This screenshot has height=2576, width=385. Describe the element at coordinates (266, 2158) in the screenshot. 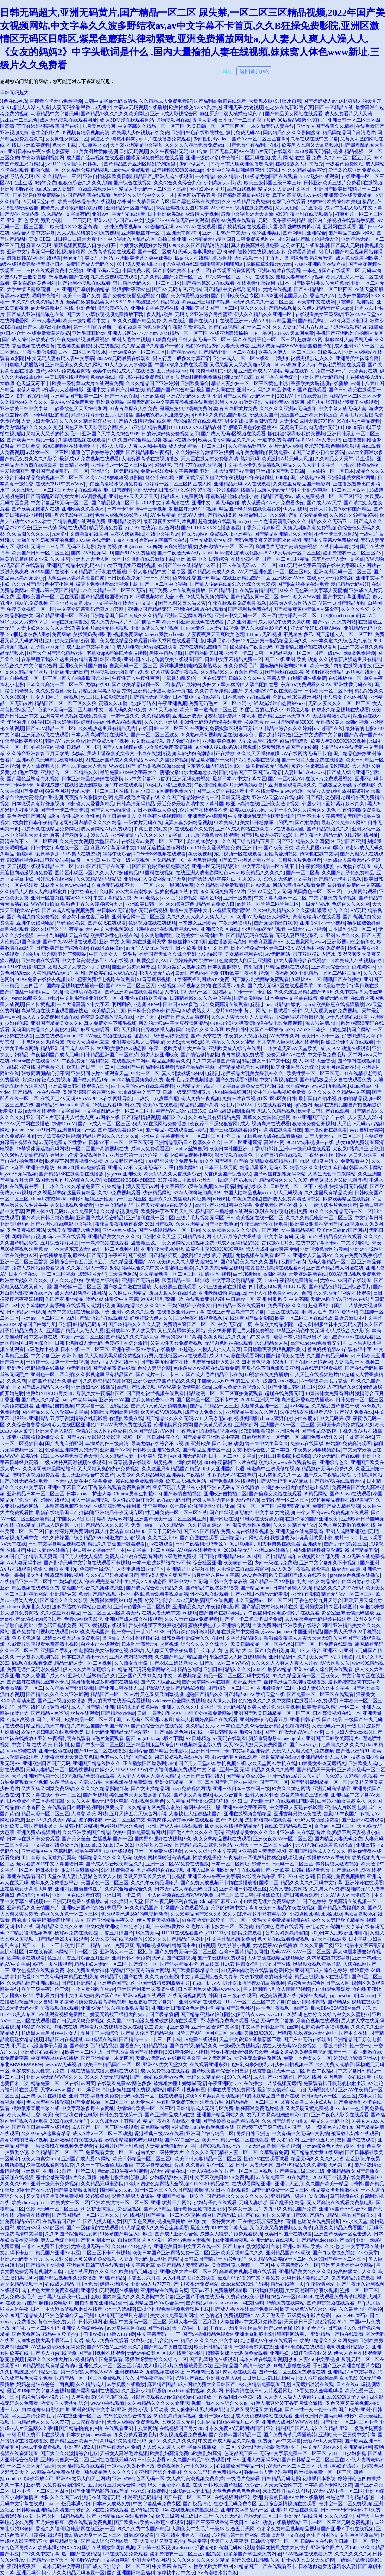

I see `性色AⅤ在线观看试看` at that location.